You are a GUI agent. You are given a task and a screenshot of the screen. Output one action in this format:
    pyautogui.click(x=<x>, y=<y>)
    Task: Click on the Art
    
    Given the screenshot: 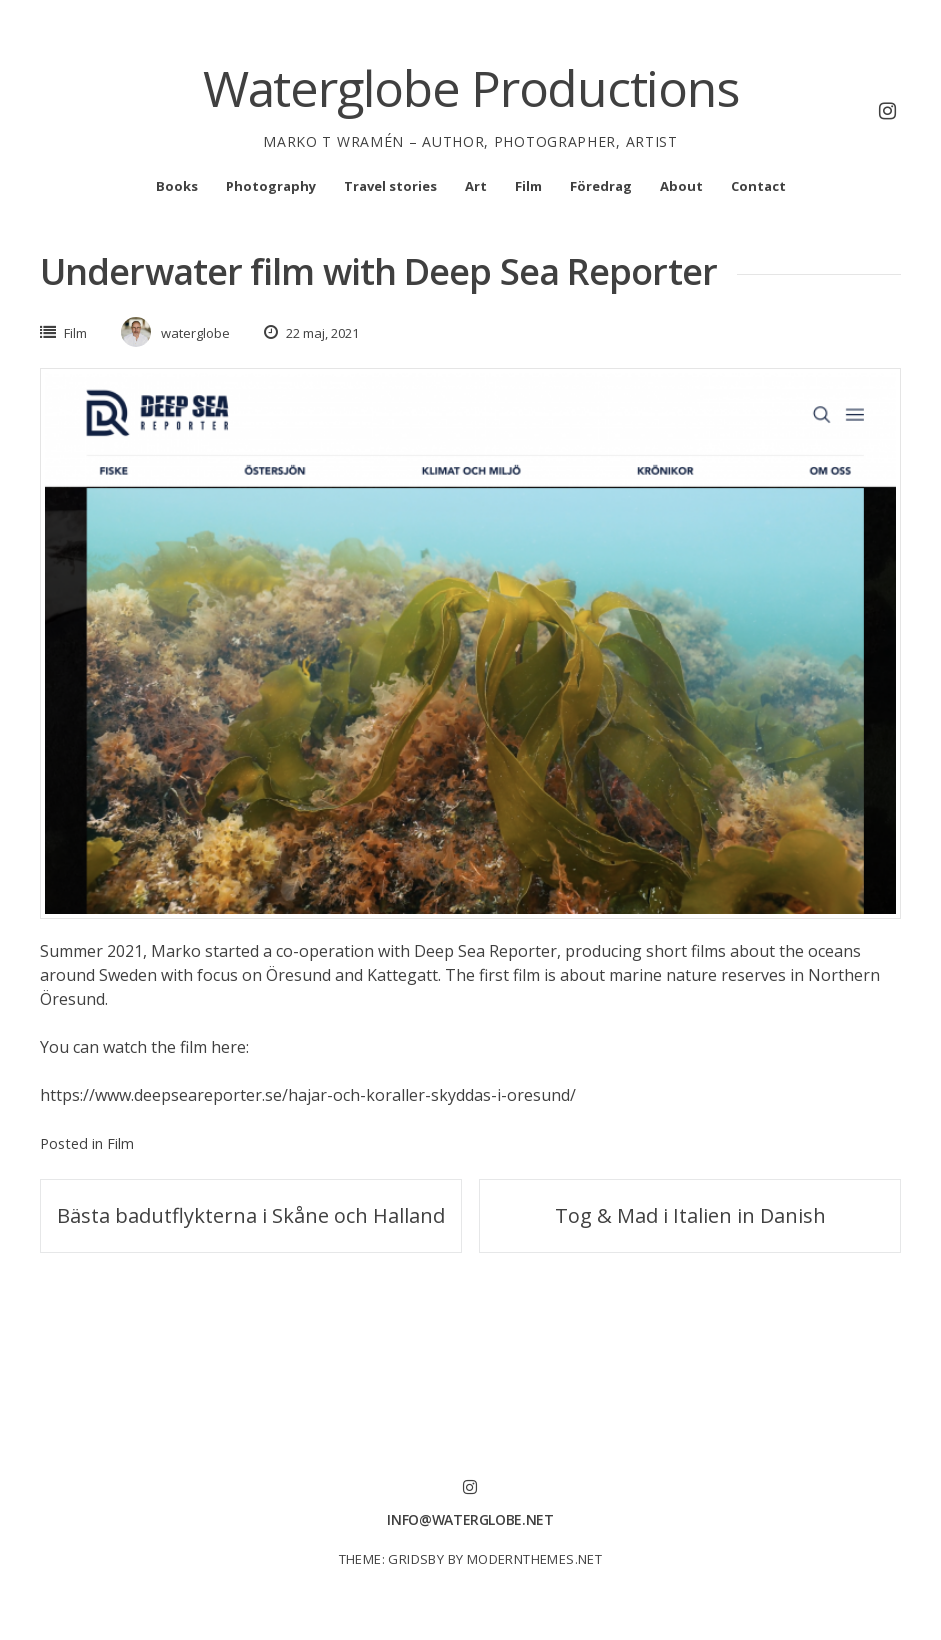 What is the action you would take?
    pyautogui.click(x=476, y=186)
    